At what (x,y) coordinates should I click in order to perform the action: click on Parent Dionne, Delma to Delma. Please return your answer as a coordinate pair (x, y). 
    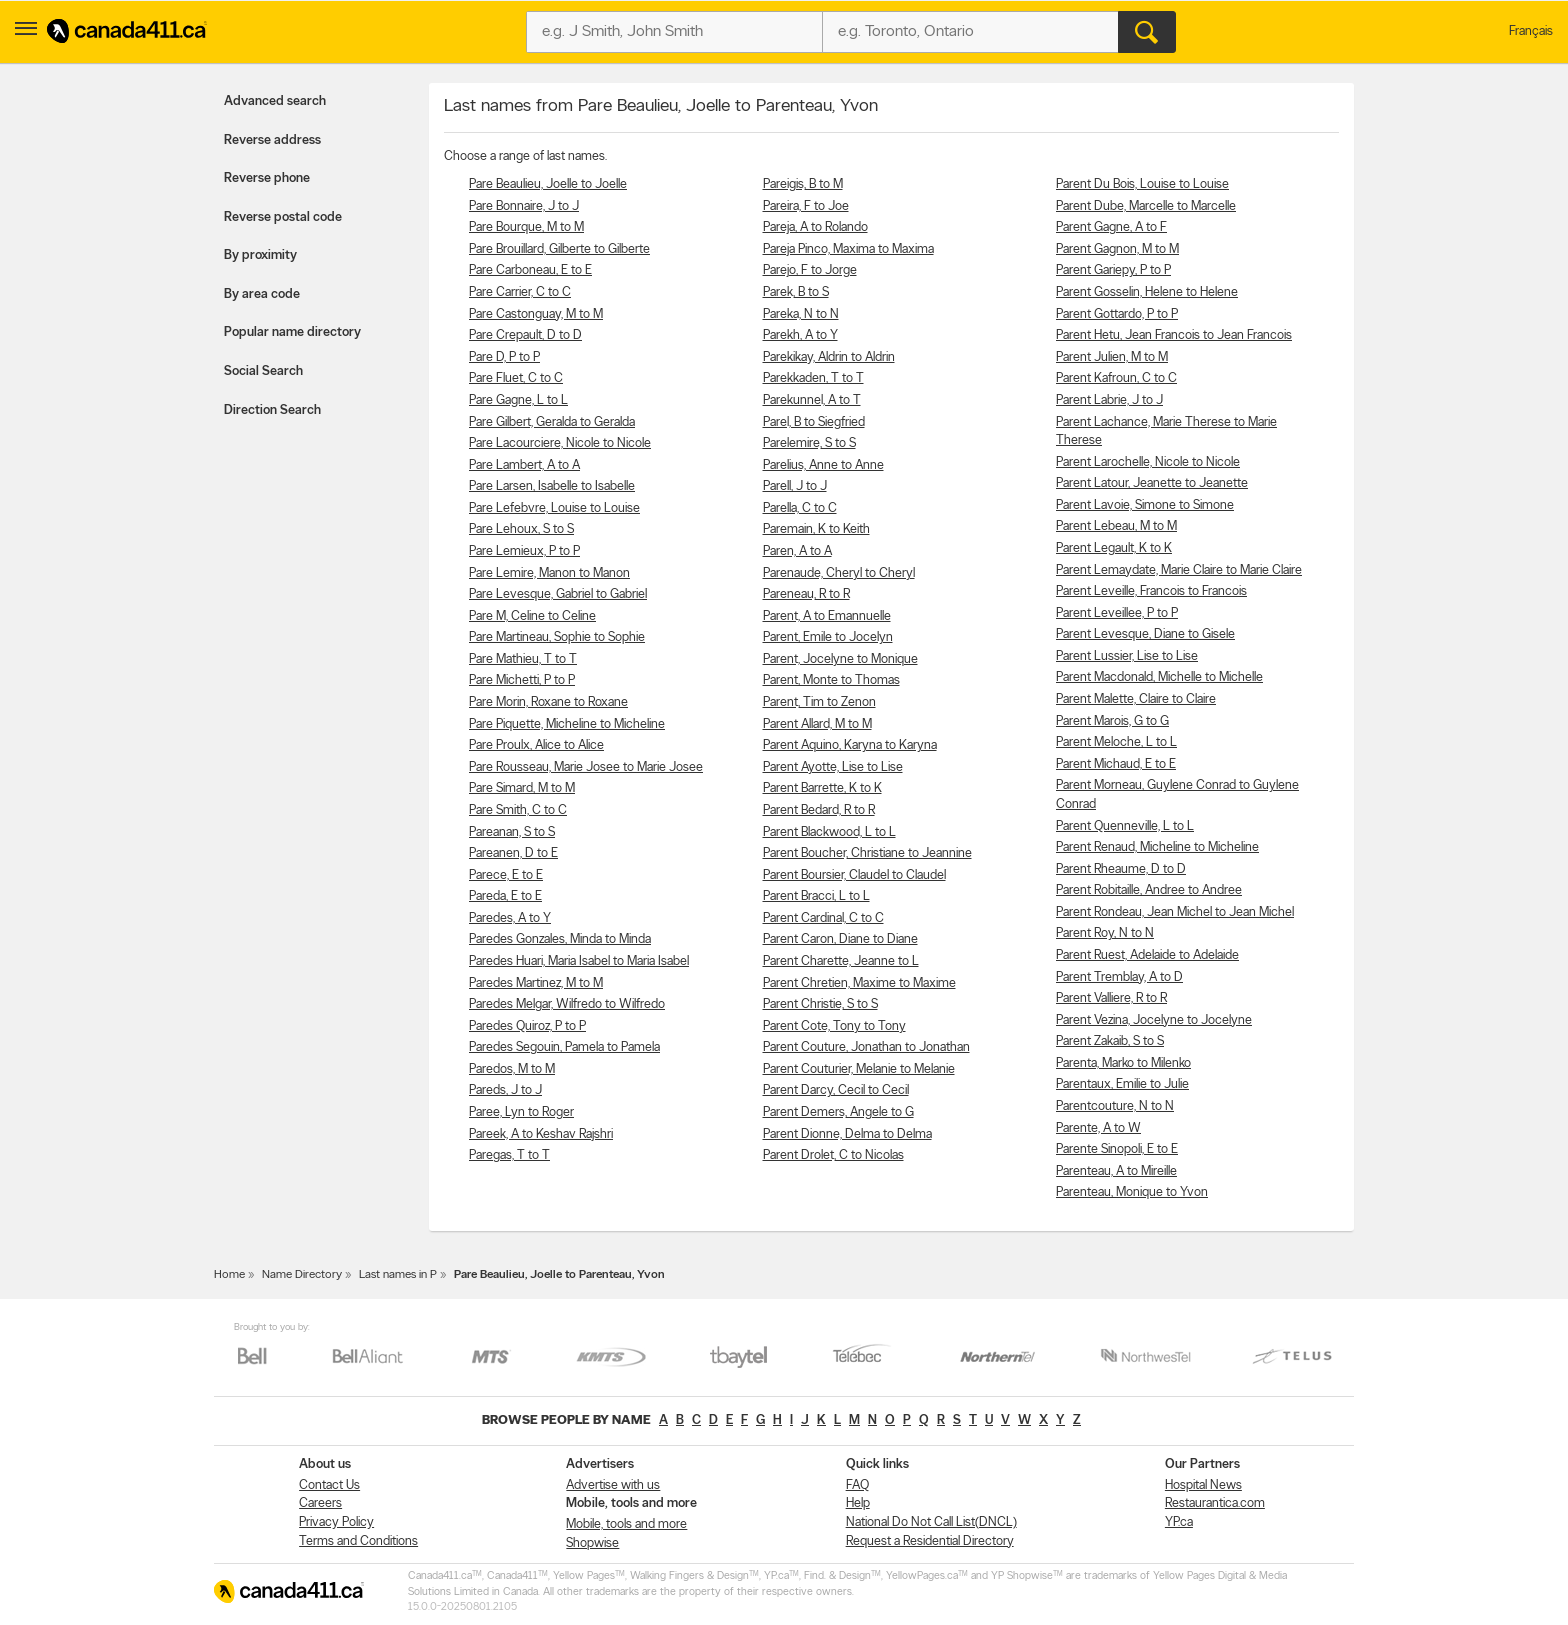
    Looking at the image, I should click on (847, 1134).